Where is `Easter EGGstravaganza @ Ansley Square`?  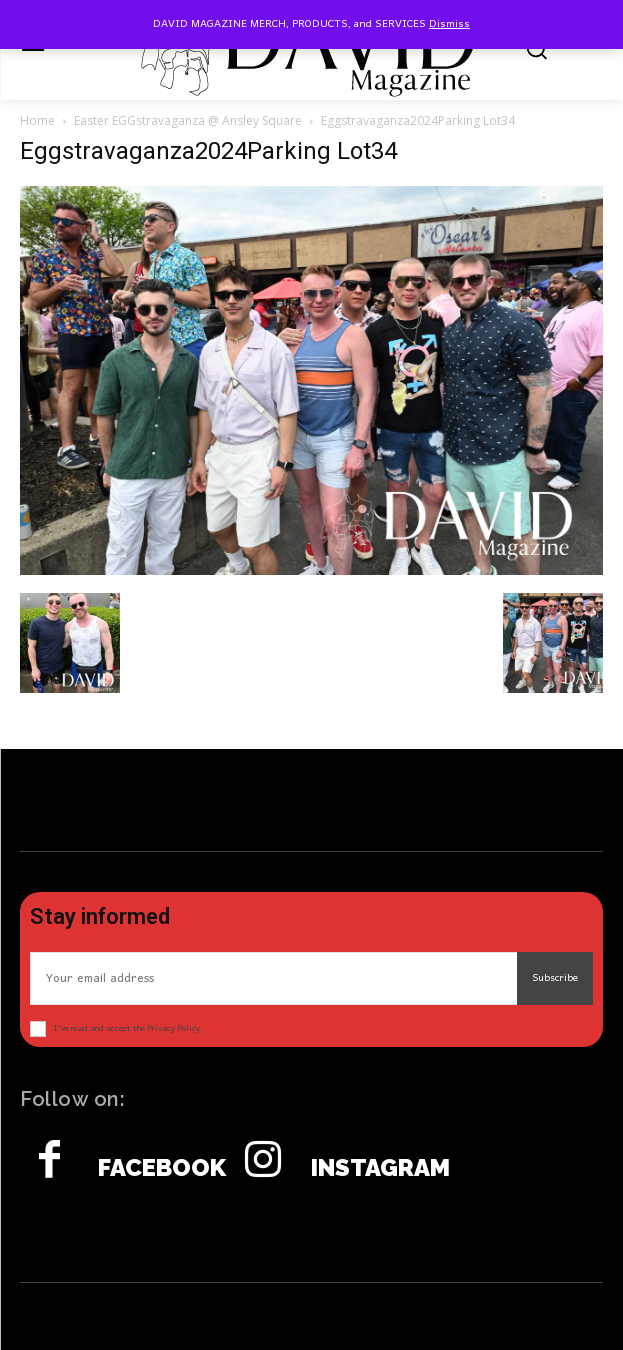 Easter EGGstravaganza @ Ansley Square is located at coordinates (188, 120).